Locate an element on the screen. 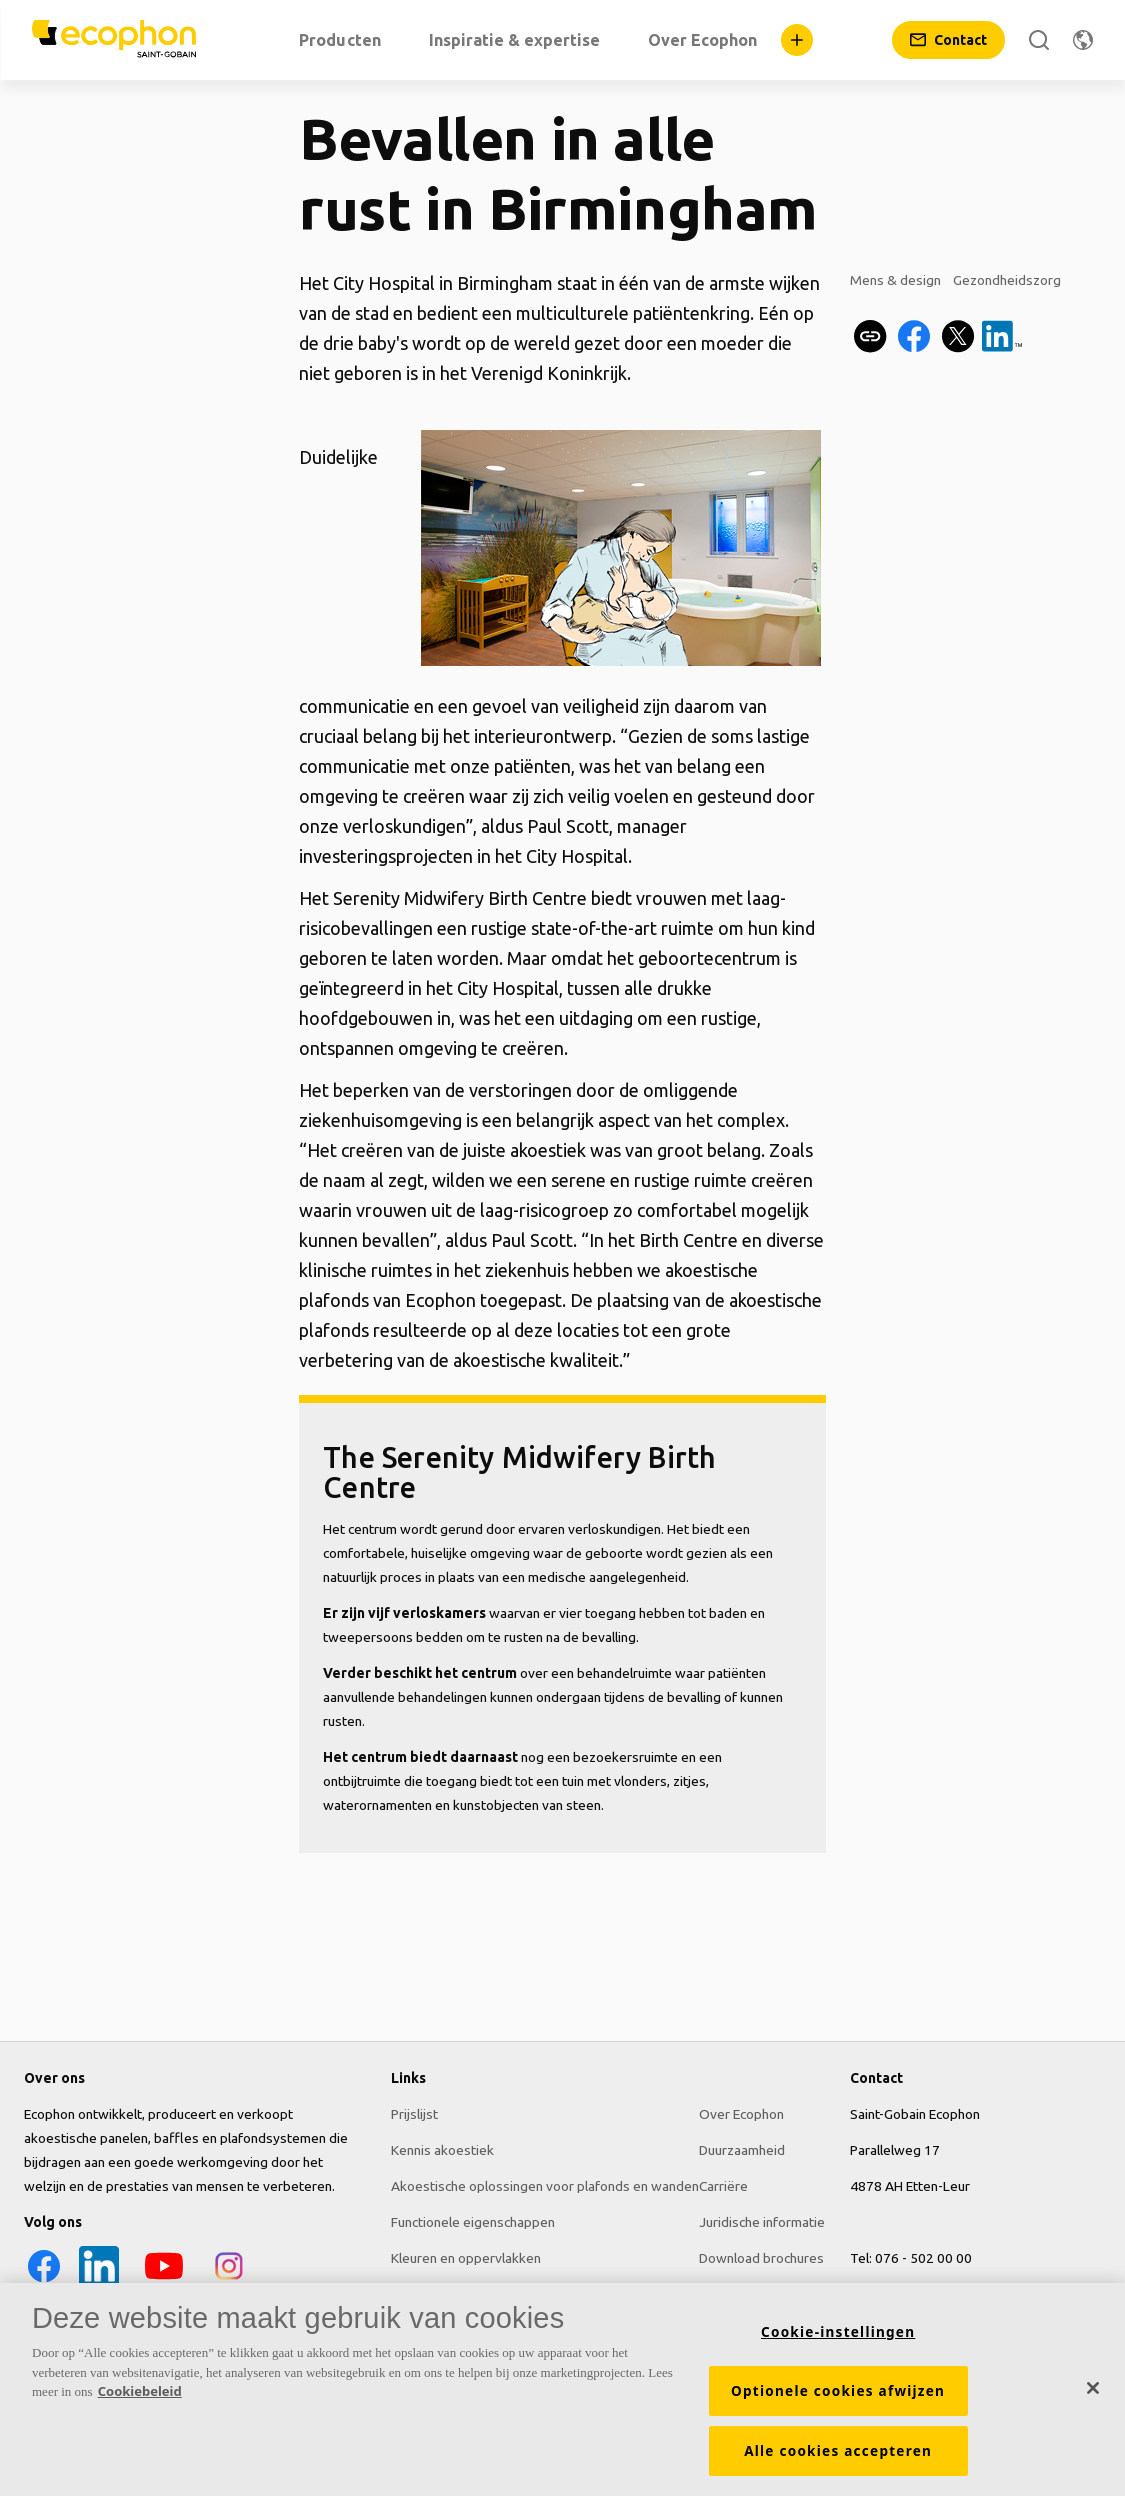 This screenshot has height=2496, width=1125. [YouTube icon] is located at coordinates (164, 2281).